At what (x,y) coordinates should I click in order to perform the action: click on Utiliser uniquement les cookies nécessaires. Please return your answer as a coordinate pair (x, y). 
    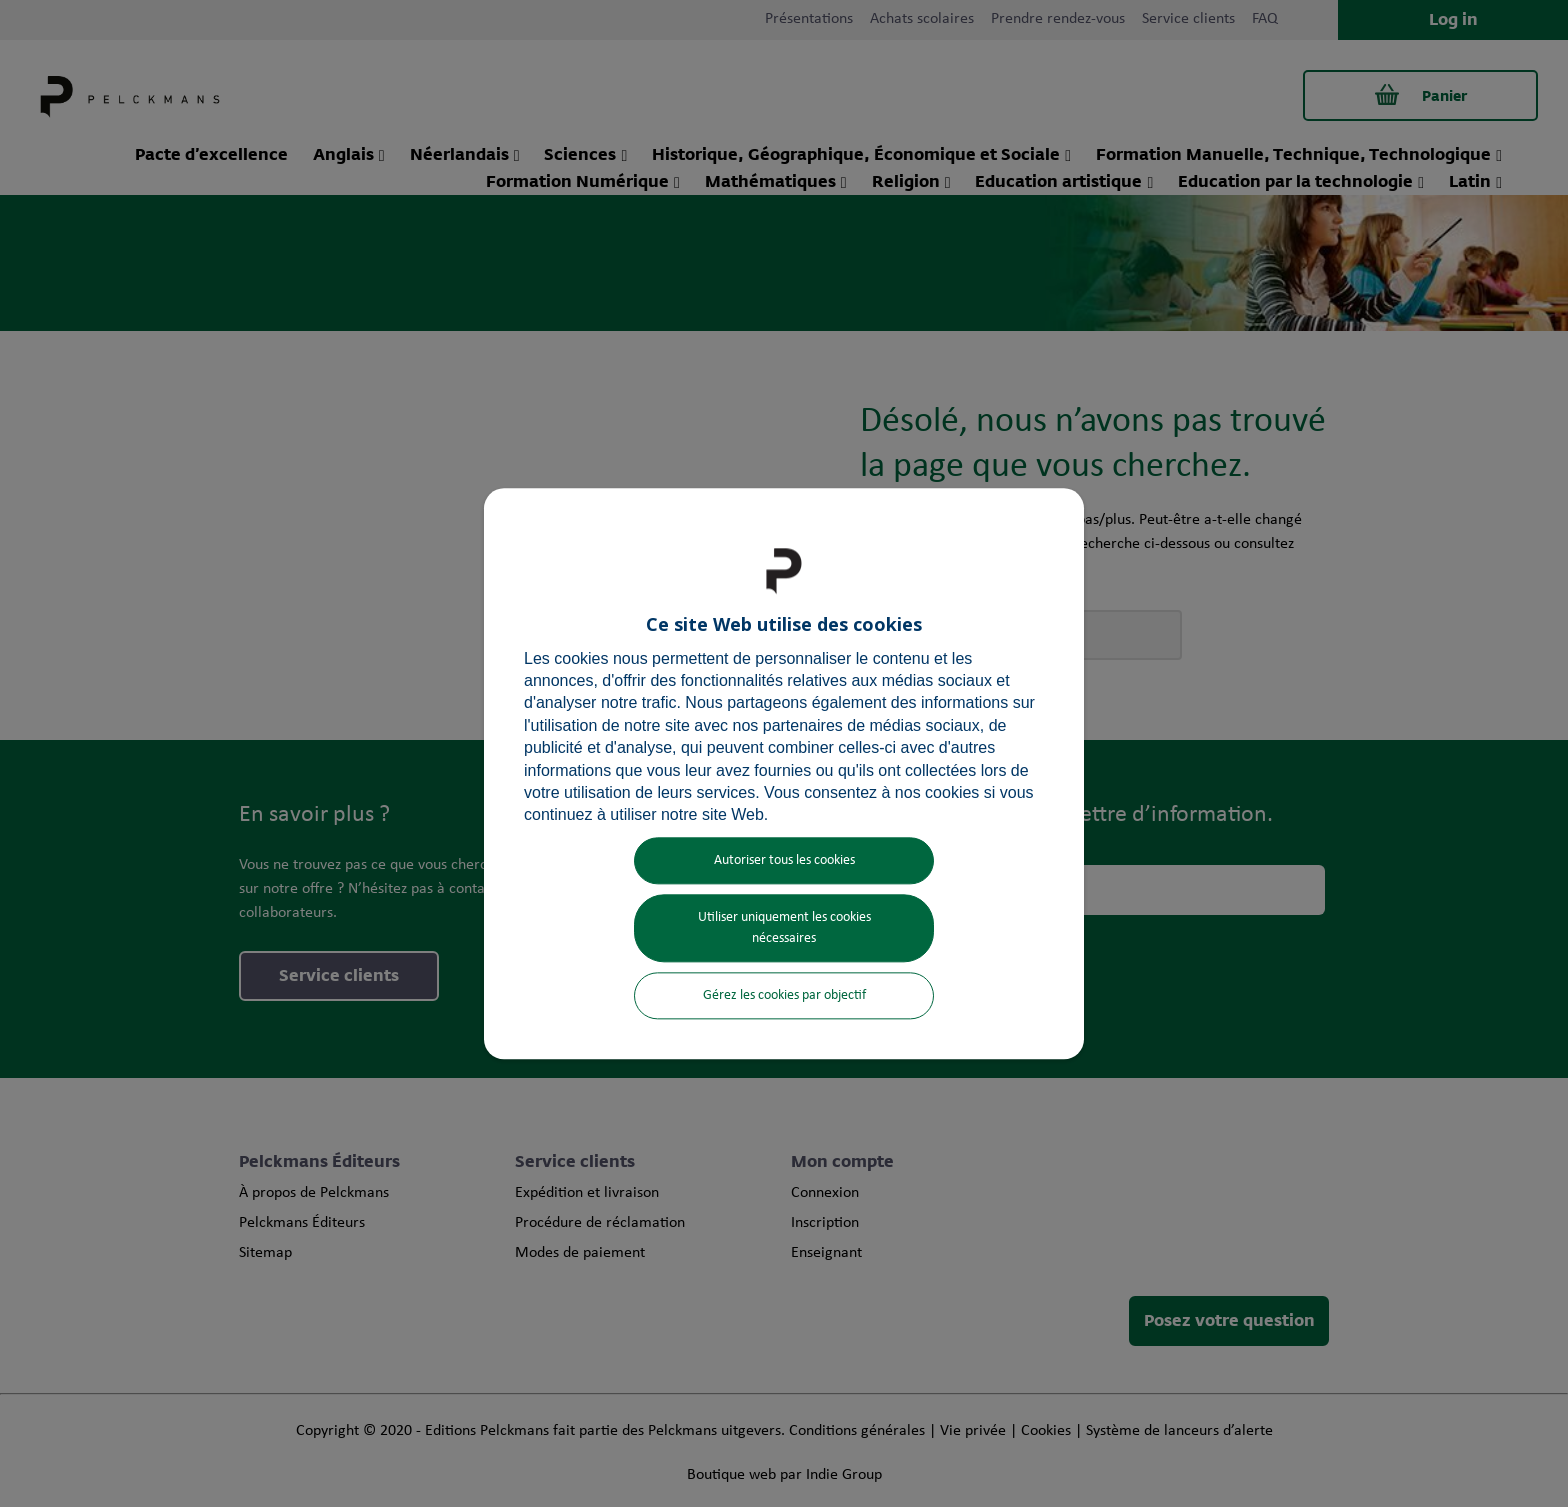
    Looking at the image, I should click on (784, 928).